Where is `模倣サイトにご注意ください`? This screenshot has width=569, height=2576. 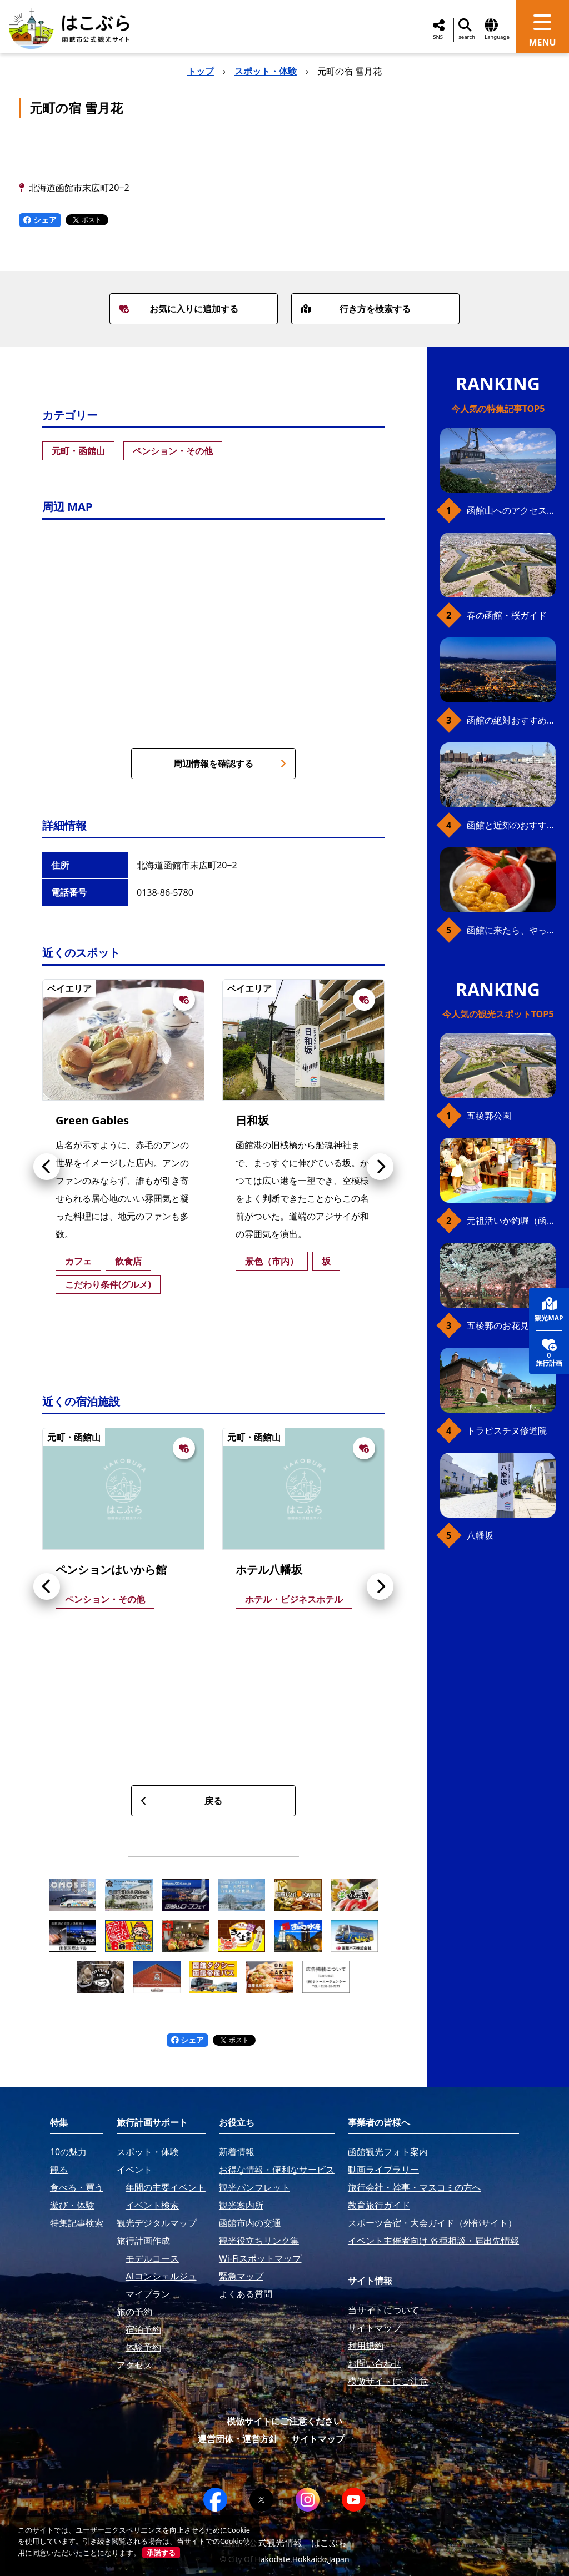
模倣サイトにご注意ください is located at coordinates (284, 2421).